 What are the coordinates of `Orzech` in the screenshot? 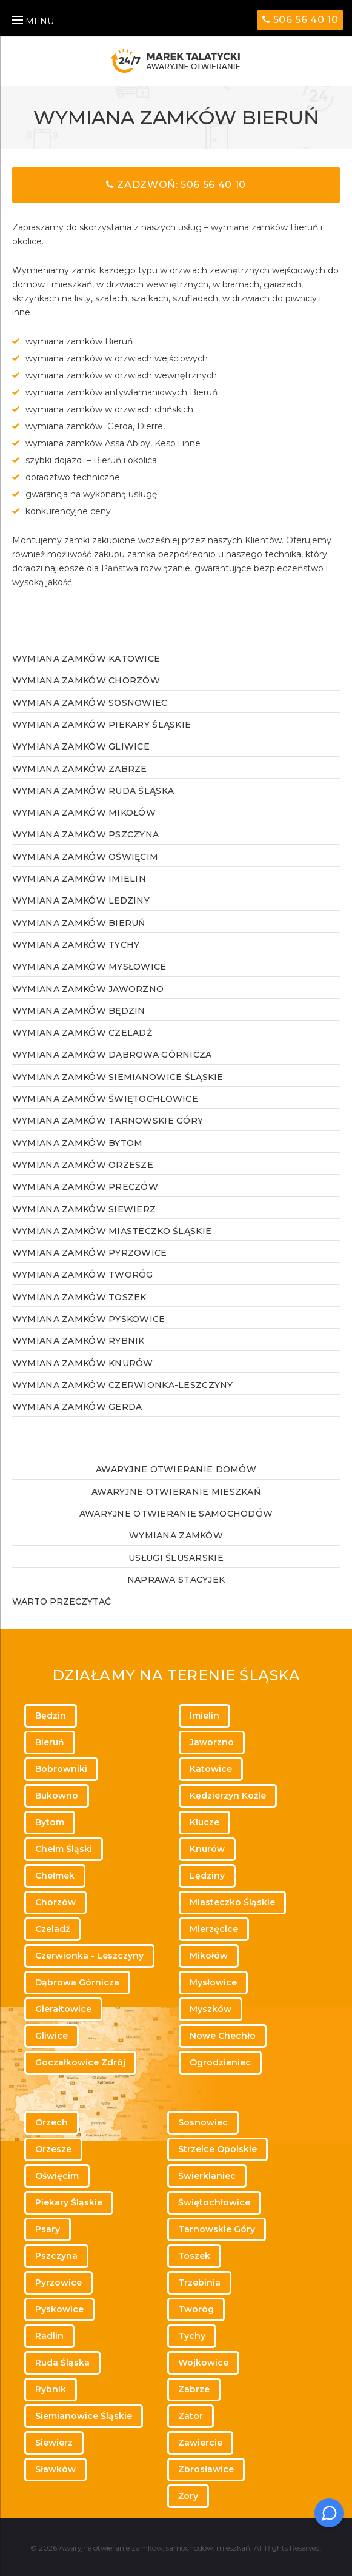 It's located at (51, 2122).